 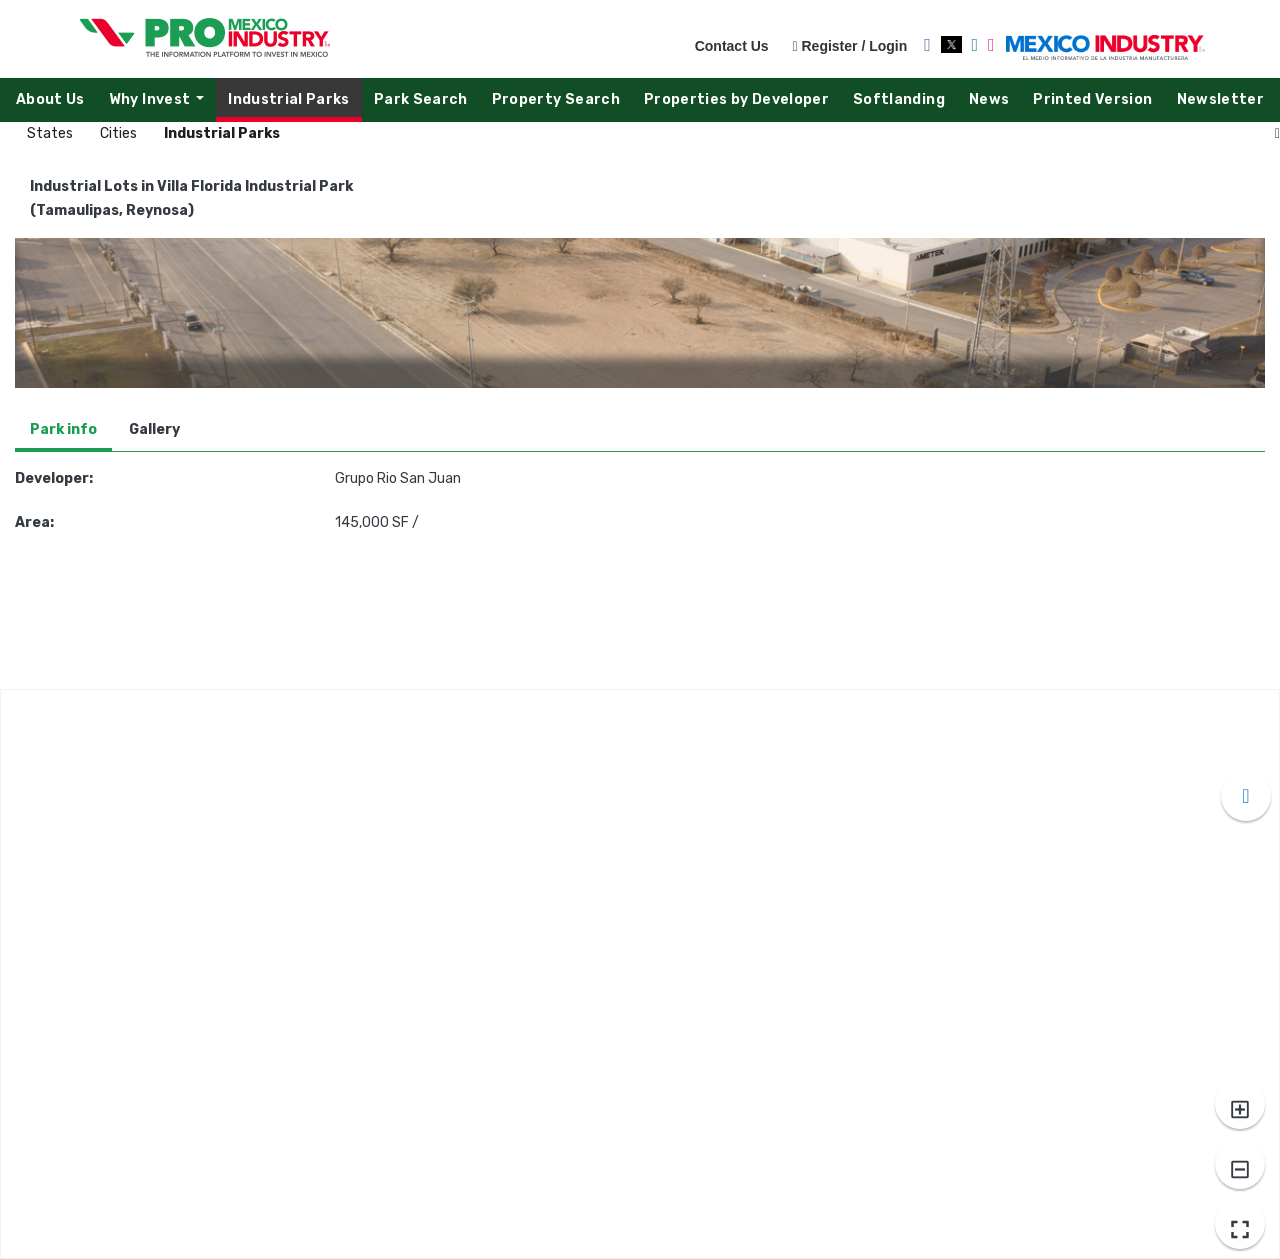 I want to click on States, so click(x=51, y=133).